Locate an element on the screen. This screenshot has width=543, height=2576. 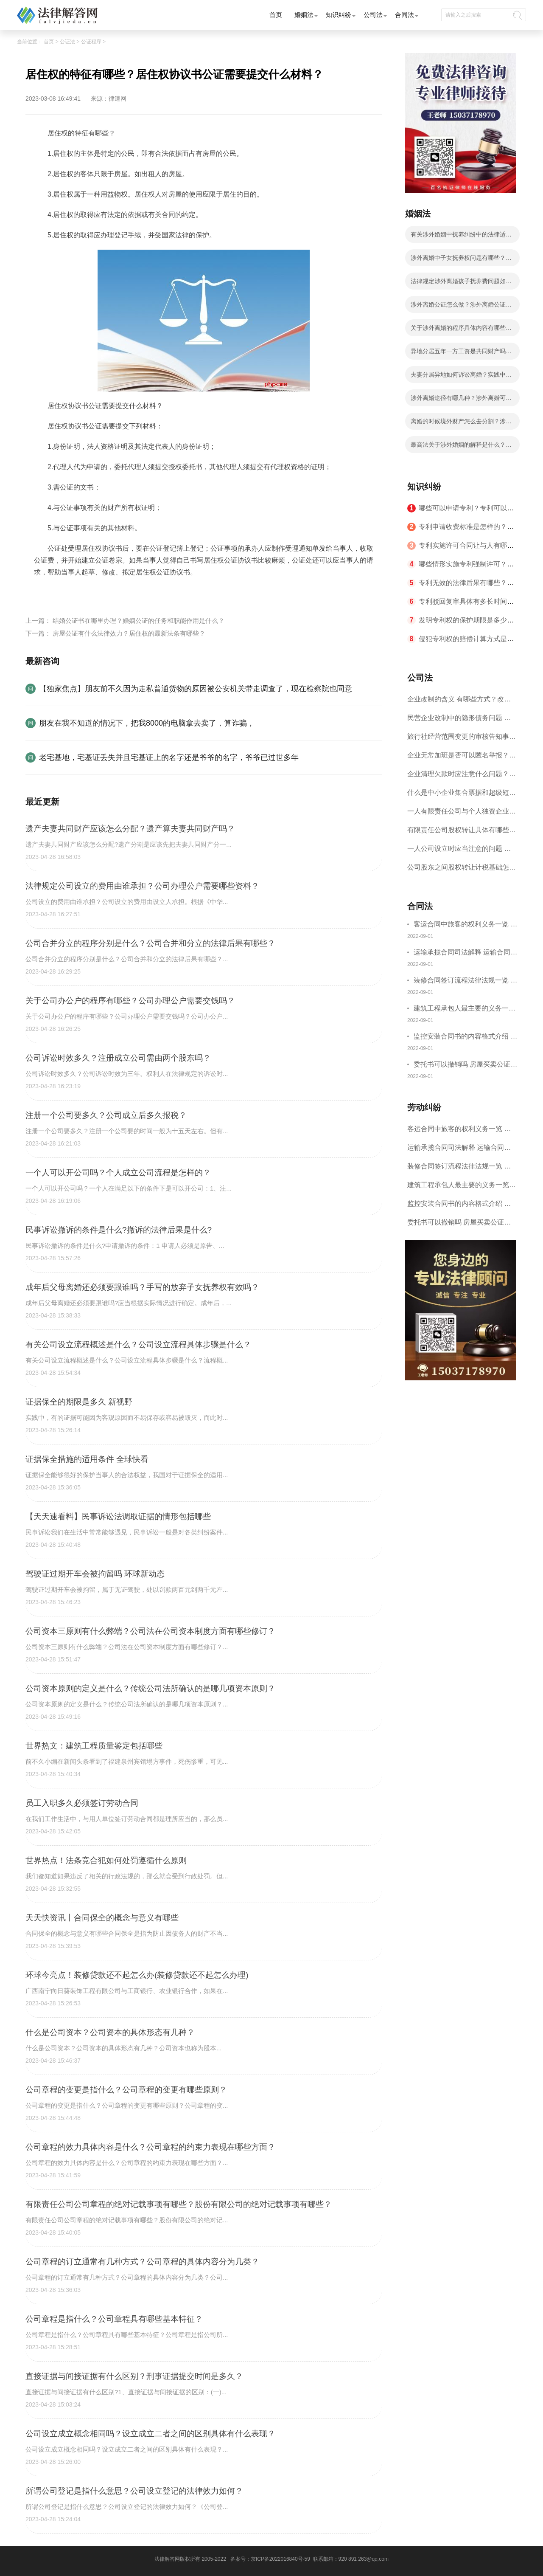
一人公司设立时应当注意的问题 一人公司的特征 is located at coordinates (459, 851).